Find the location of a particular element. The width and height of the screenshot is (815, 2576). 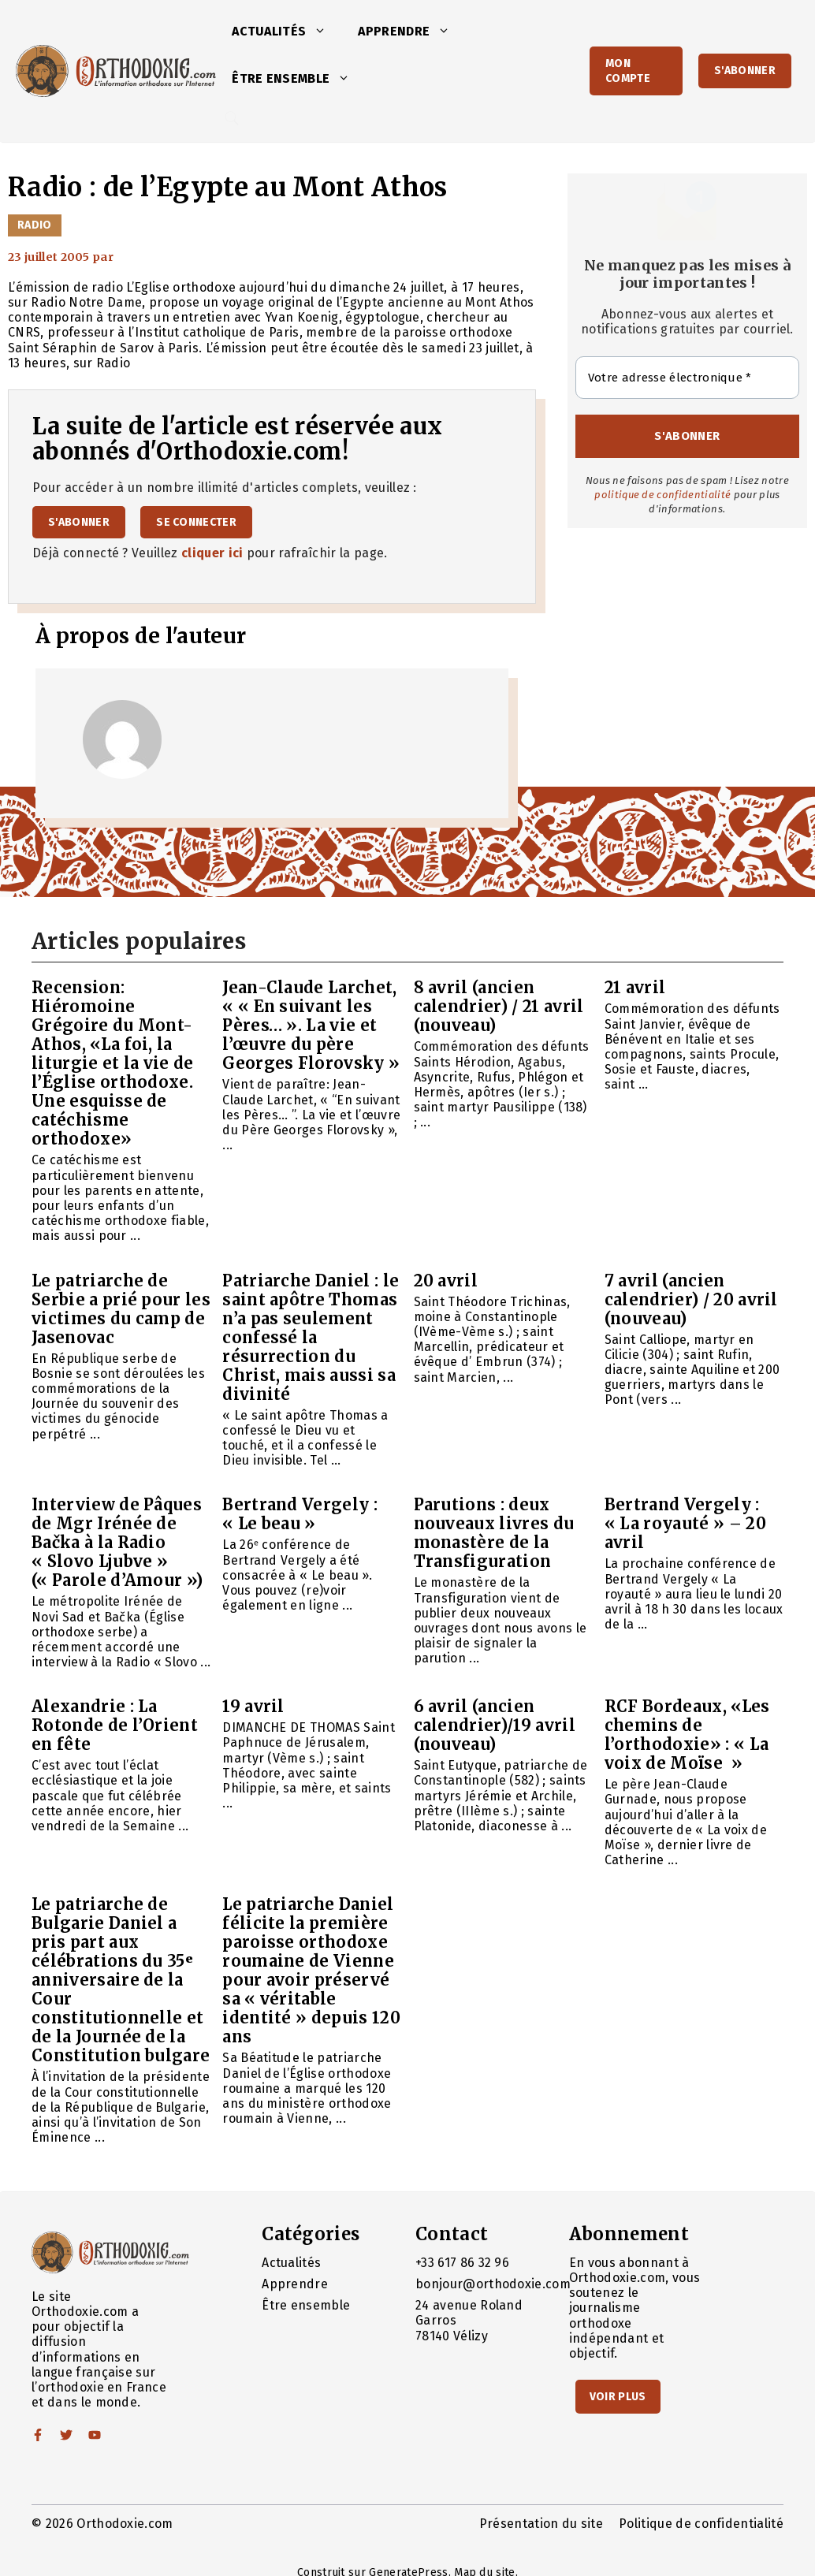

7 avril (ancien calendrier) / 20 avril (nouveau) is located at coordinates (691, 1299).